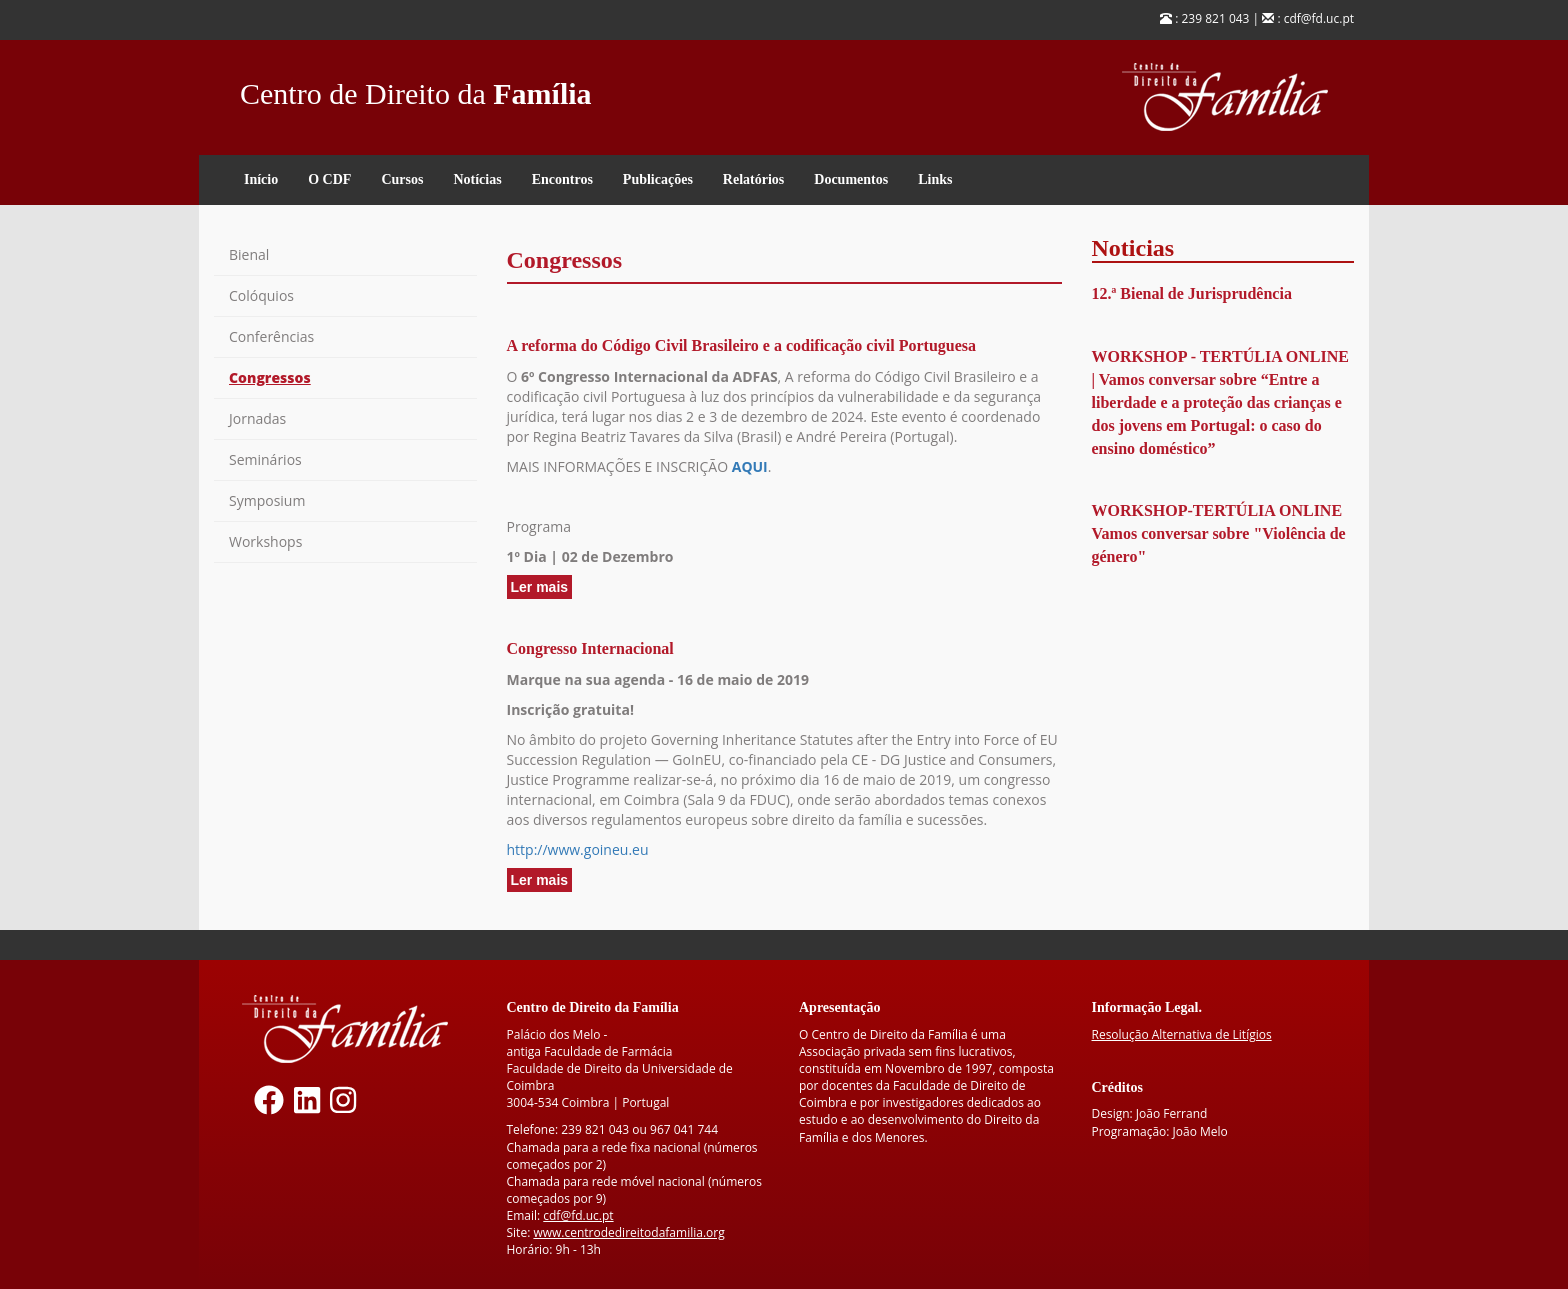 This screenshot has width=1568, height=1289. I want to click on Ler mais, so click(542, 588).